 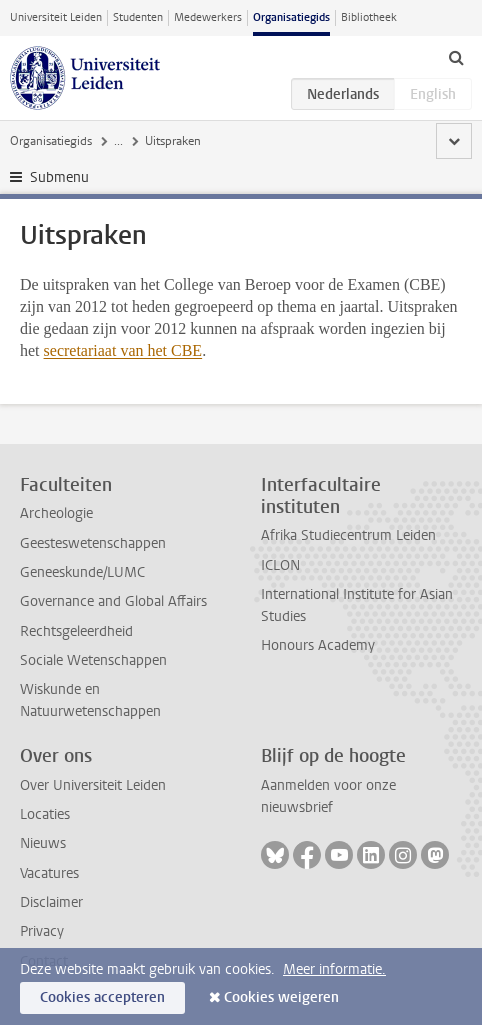 I want to click on Archeologie, so click(x=56, y=513).